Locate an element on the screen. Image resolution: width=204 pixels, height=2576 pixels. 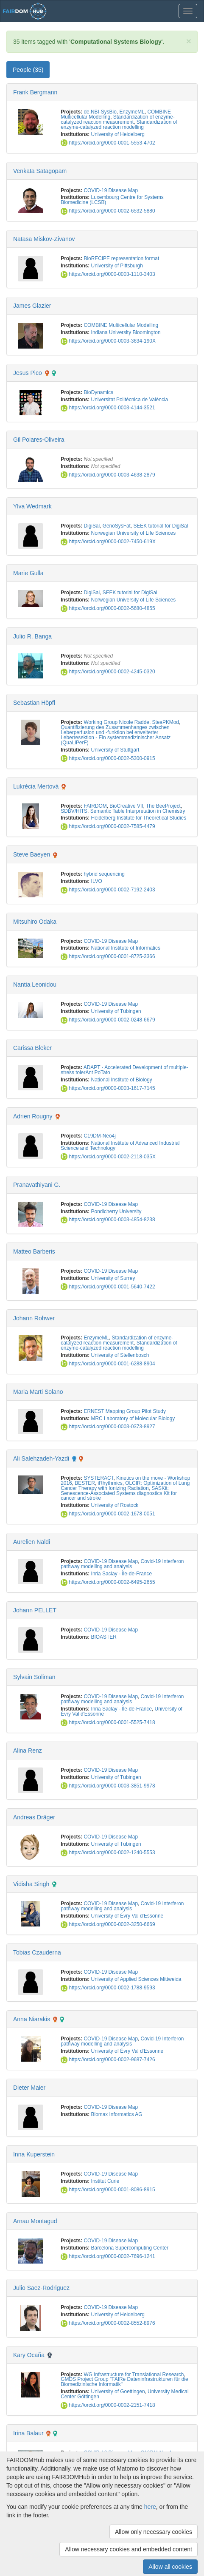
iRhythmics is located at coordinates (110, 1483).